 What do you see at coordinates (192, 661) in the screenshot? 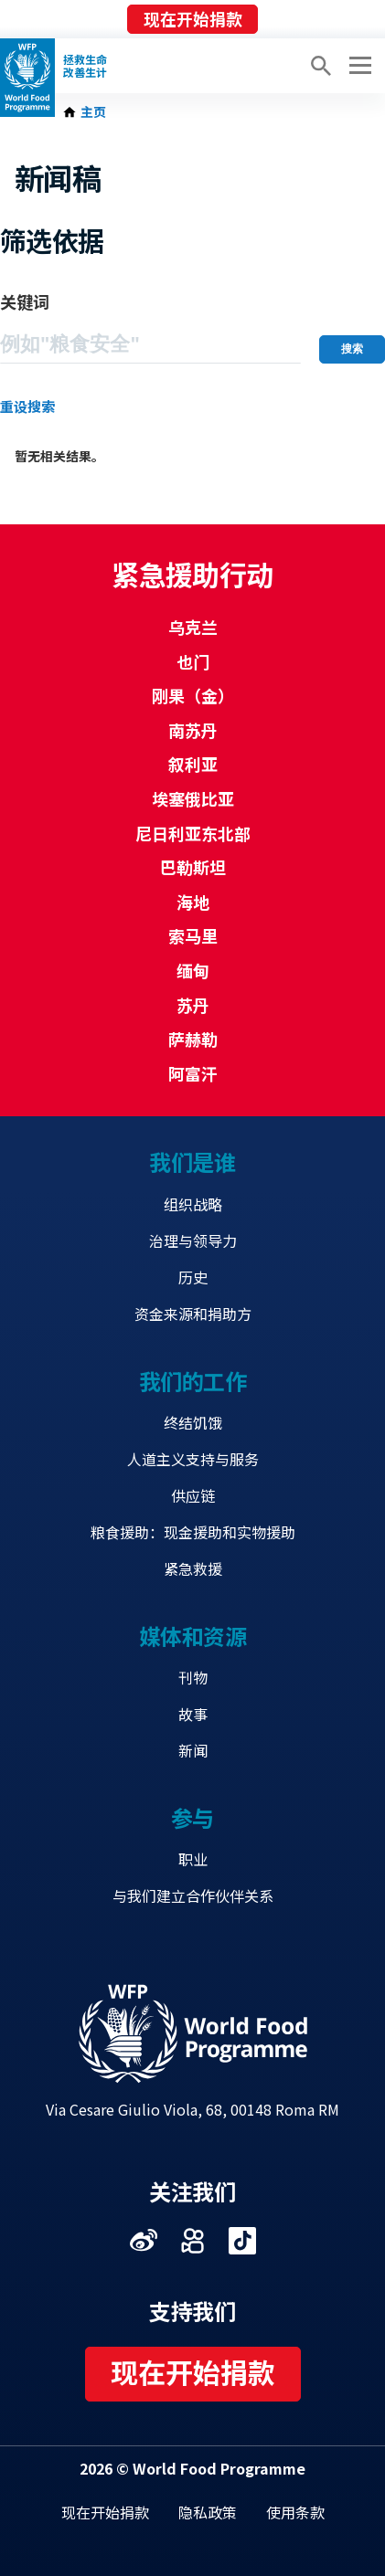
I see `也门` at bounding box center [192, 661].